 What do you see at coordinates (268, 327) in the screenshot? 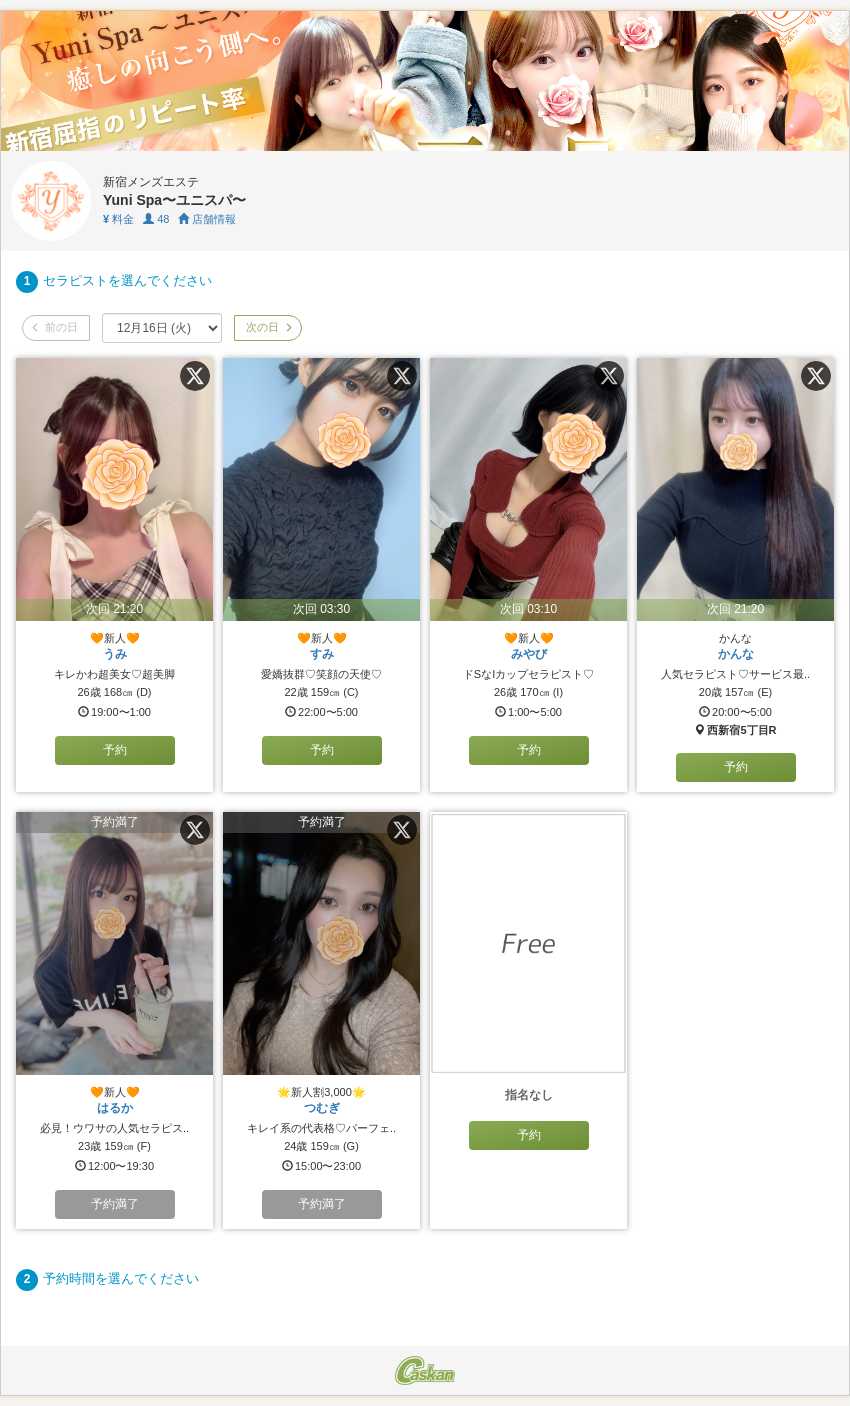
I see `次の日` at bounding box center [268, 327].